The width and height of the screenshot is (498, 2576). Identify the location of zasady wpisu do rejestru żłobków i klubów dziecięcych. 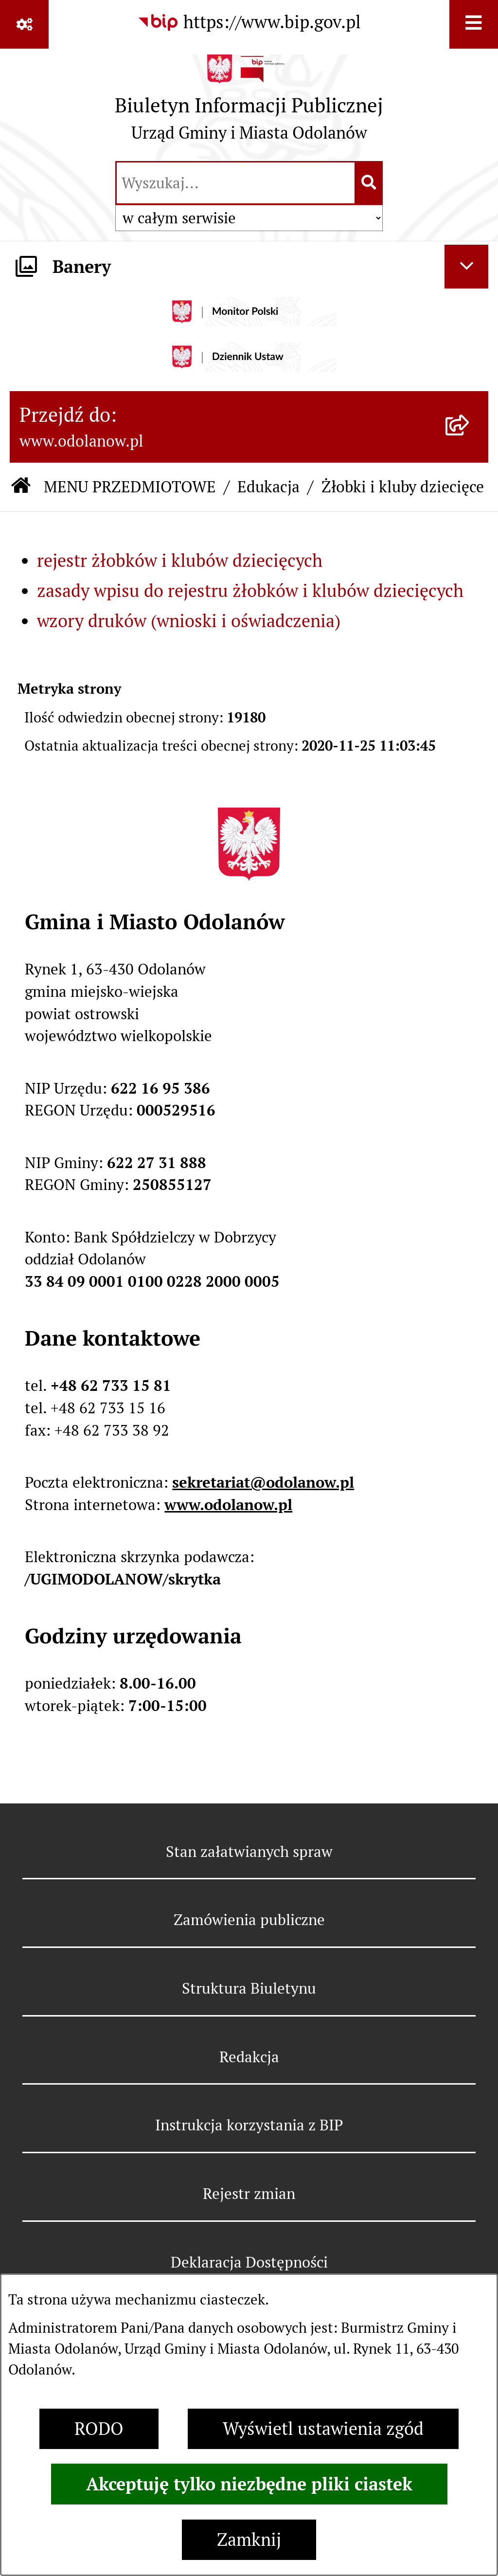
(250, 590).